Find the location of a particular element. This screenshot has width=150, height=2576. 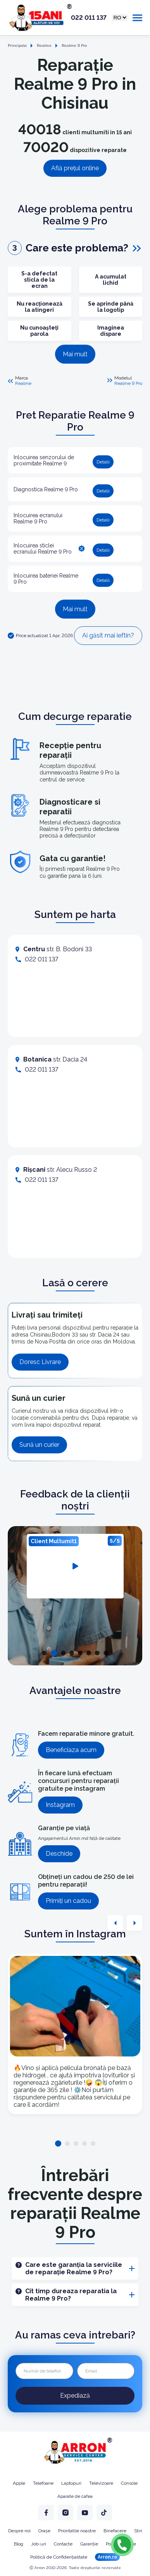

Despre noi is located at coordinates (19, 2530).